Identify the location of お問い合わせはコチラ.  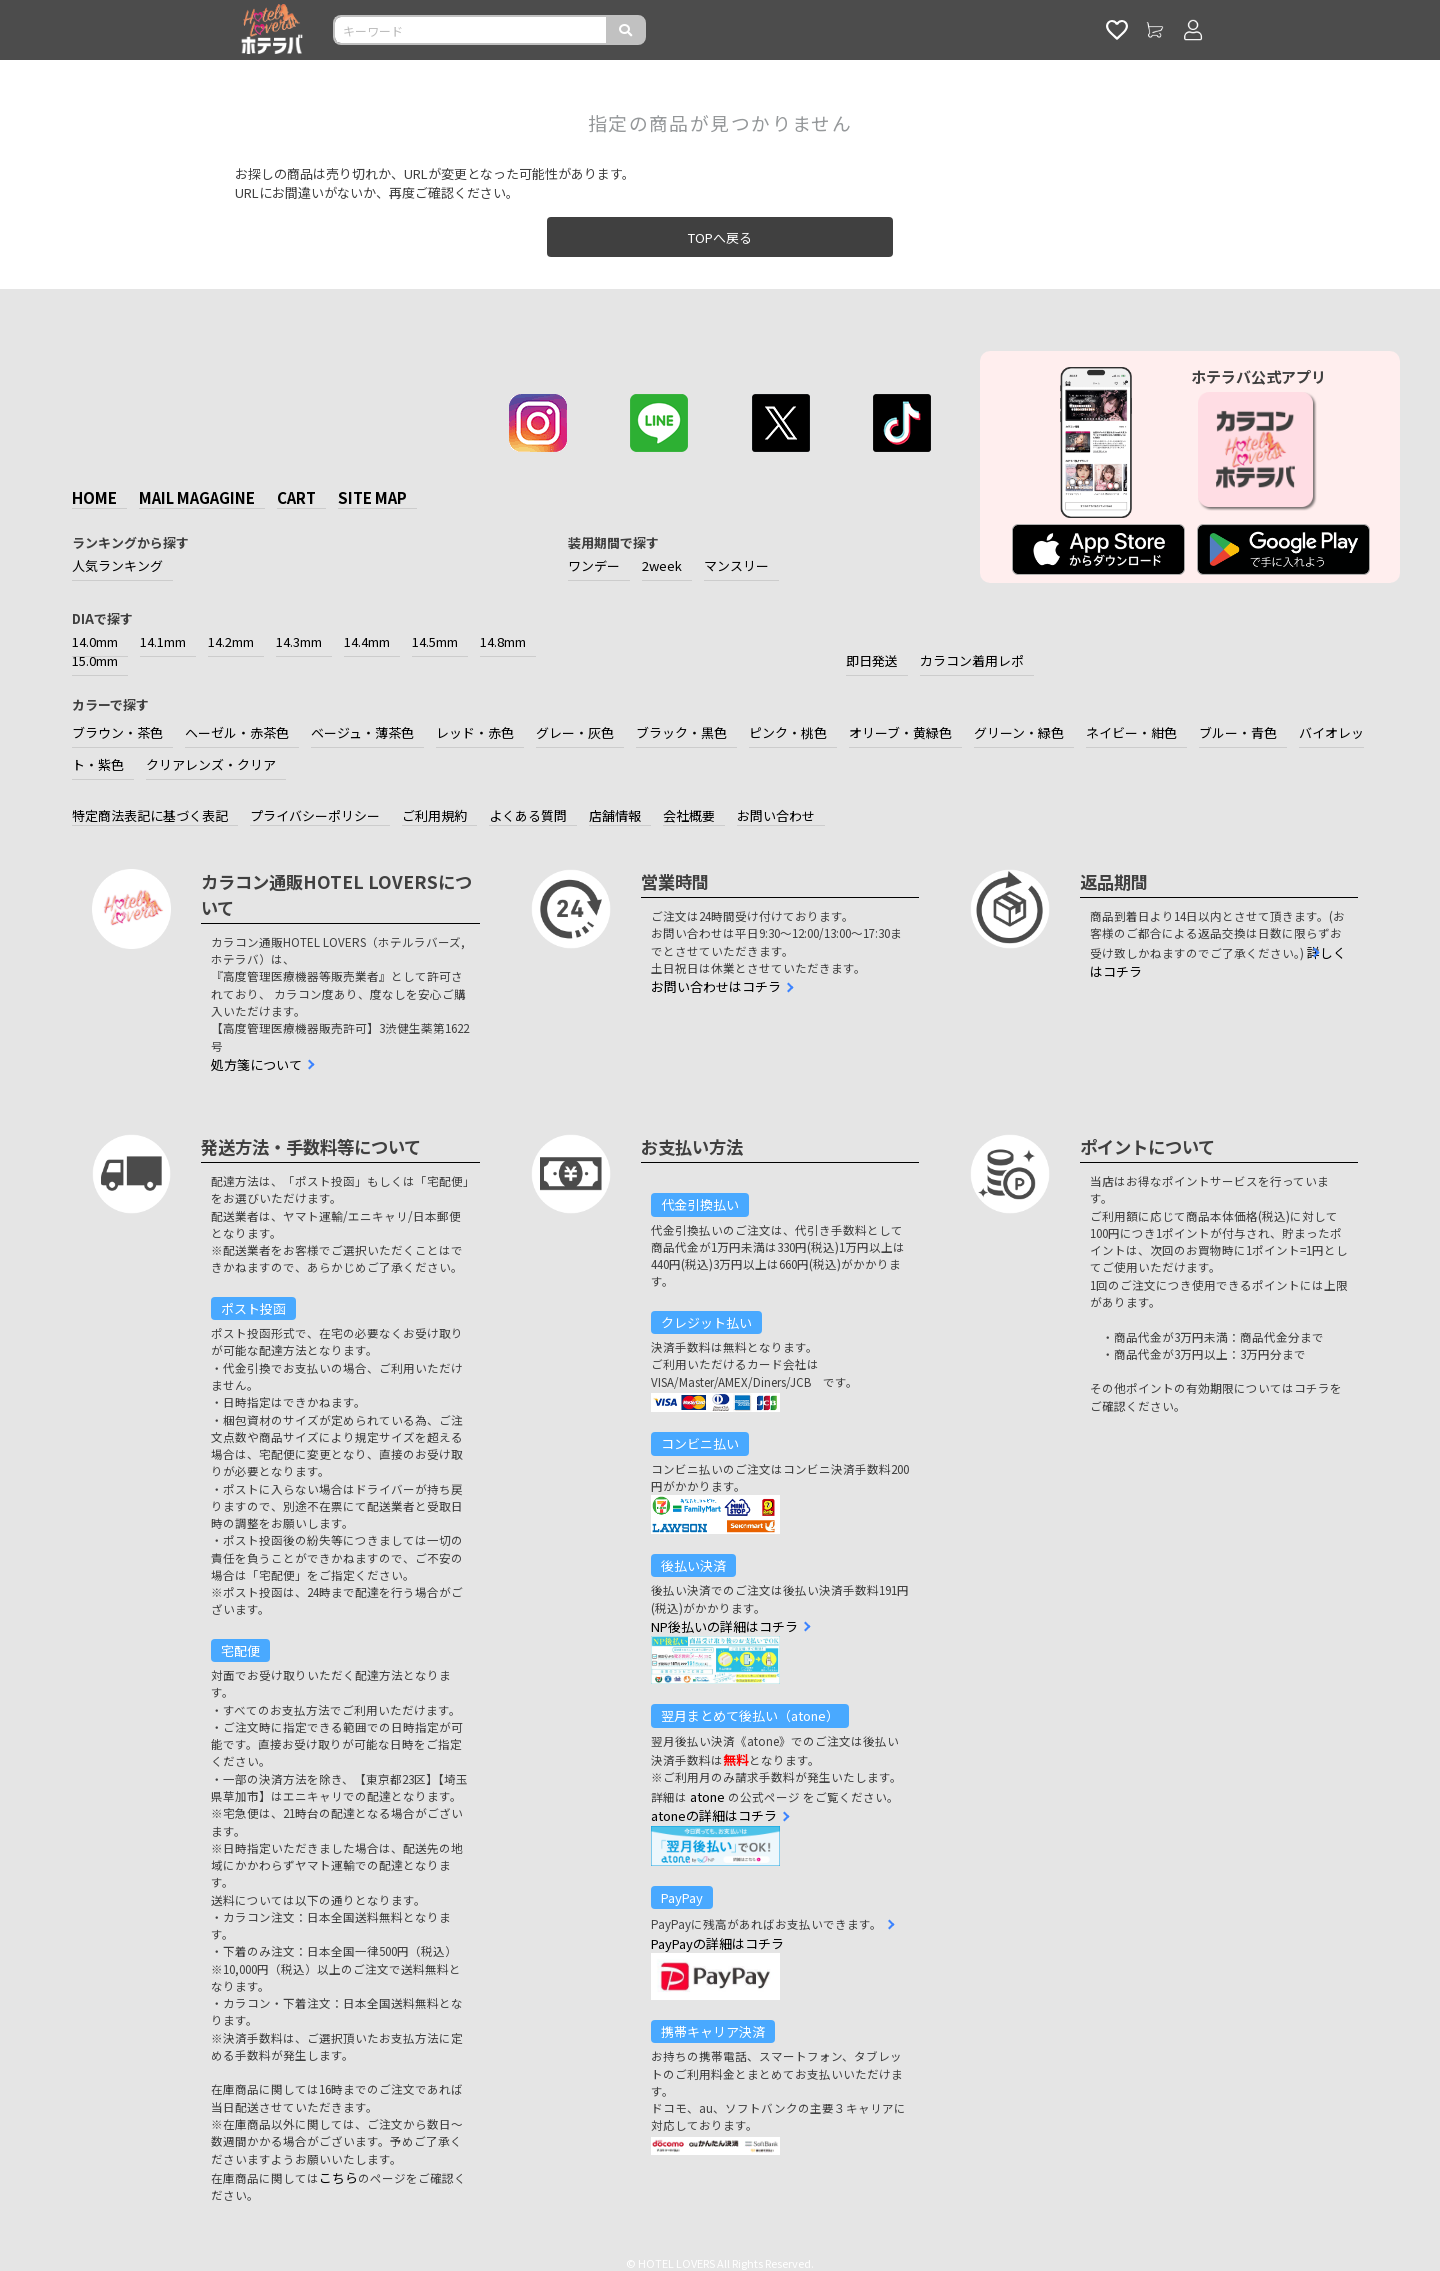
(716, 986).